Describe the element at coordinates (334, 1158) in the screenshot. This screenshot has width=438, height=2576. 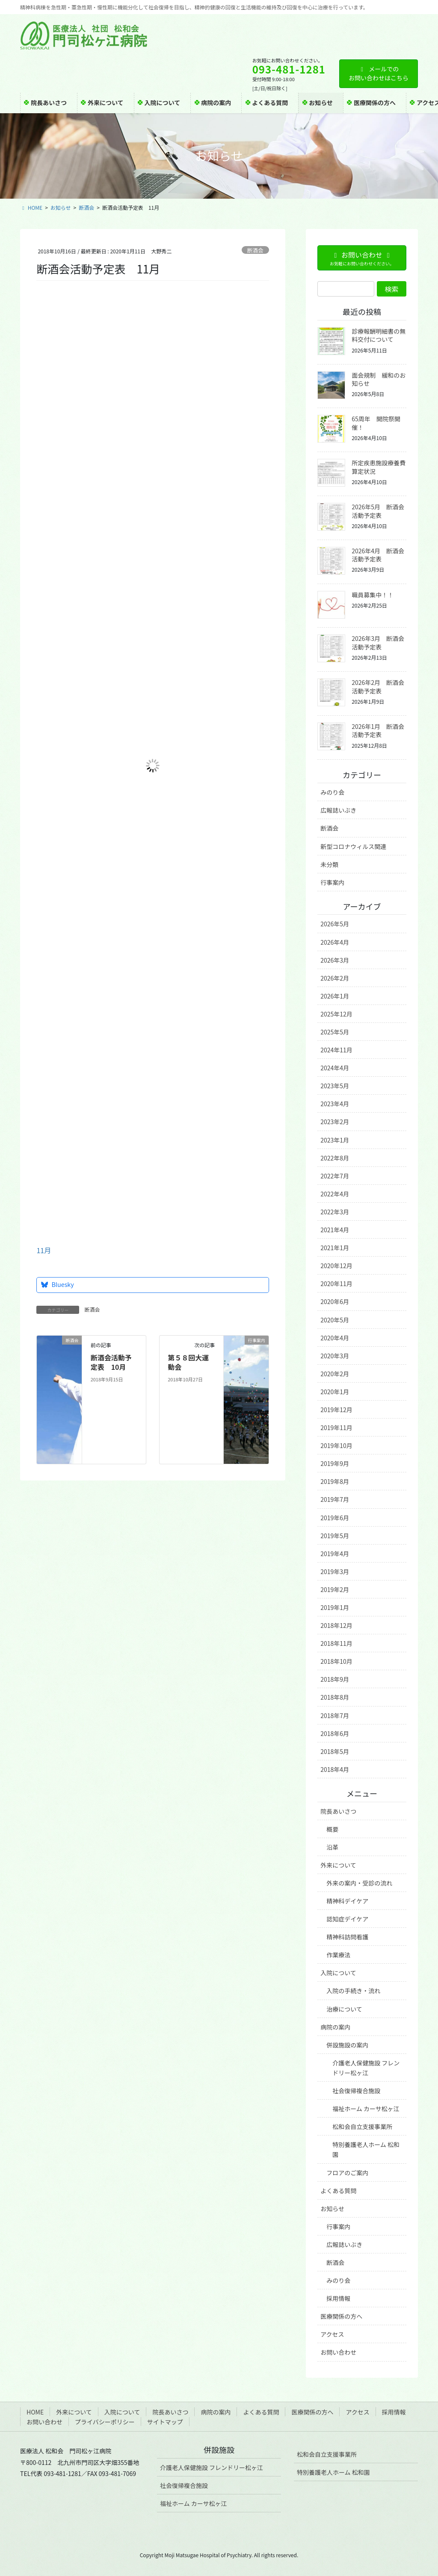
I see `2022年8月` at that location.